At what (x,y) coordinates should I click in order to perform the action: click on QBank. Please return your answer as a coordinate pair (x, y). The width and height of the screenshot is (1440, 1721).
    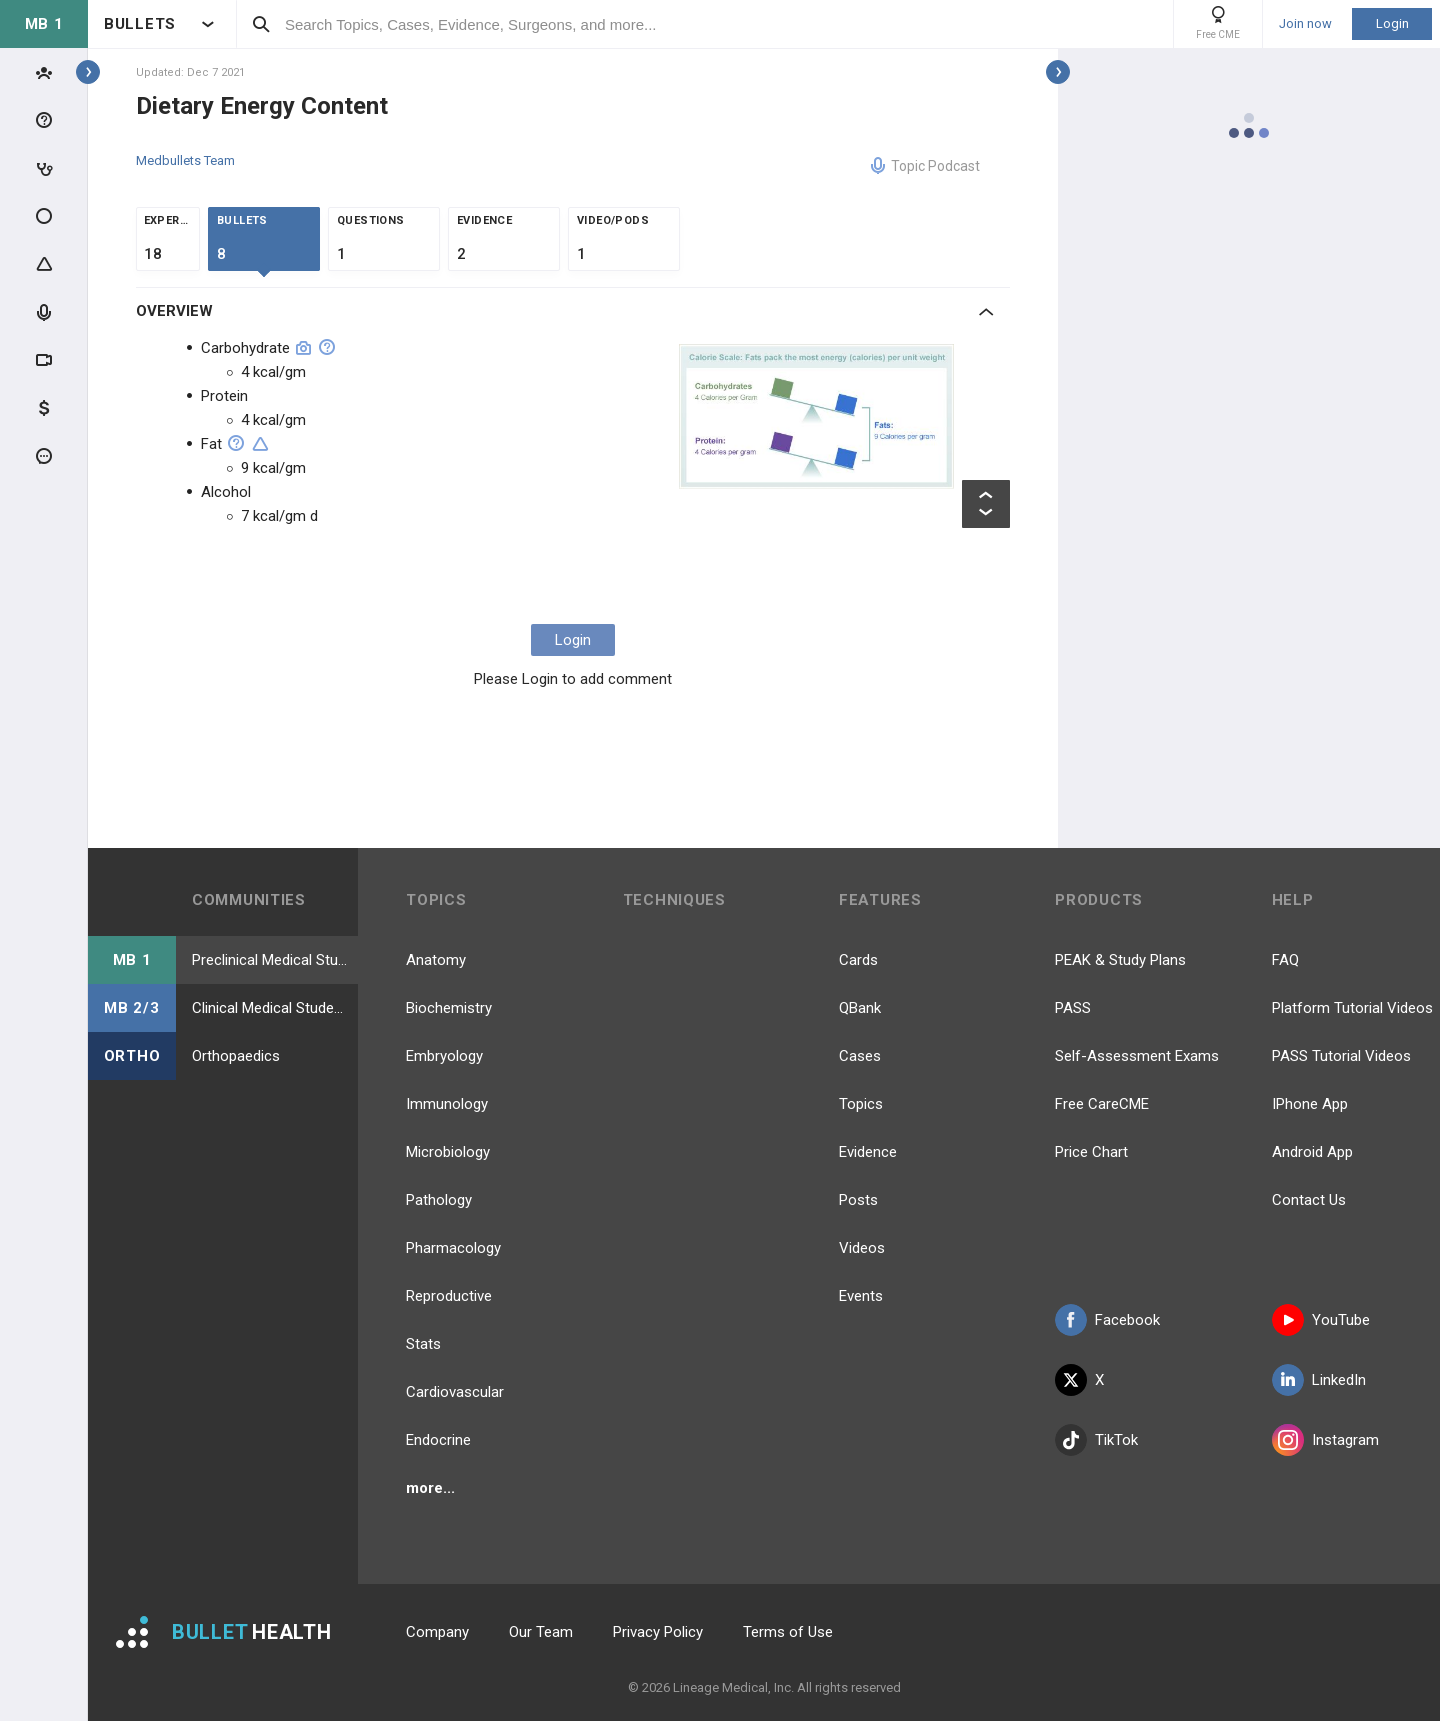
    Looking at the image, I should click on (860, 1008).